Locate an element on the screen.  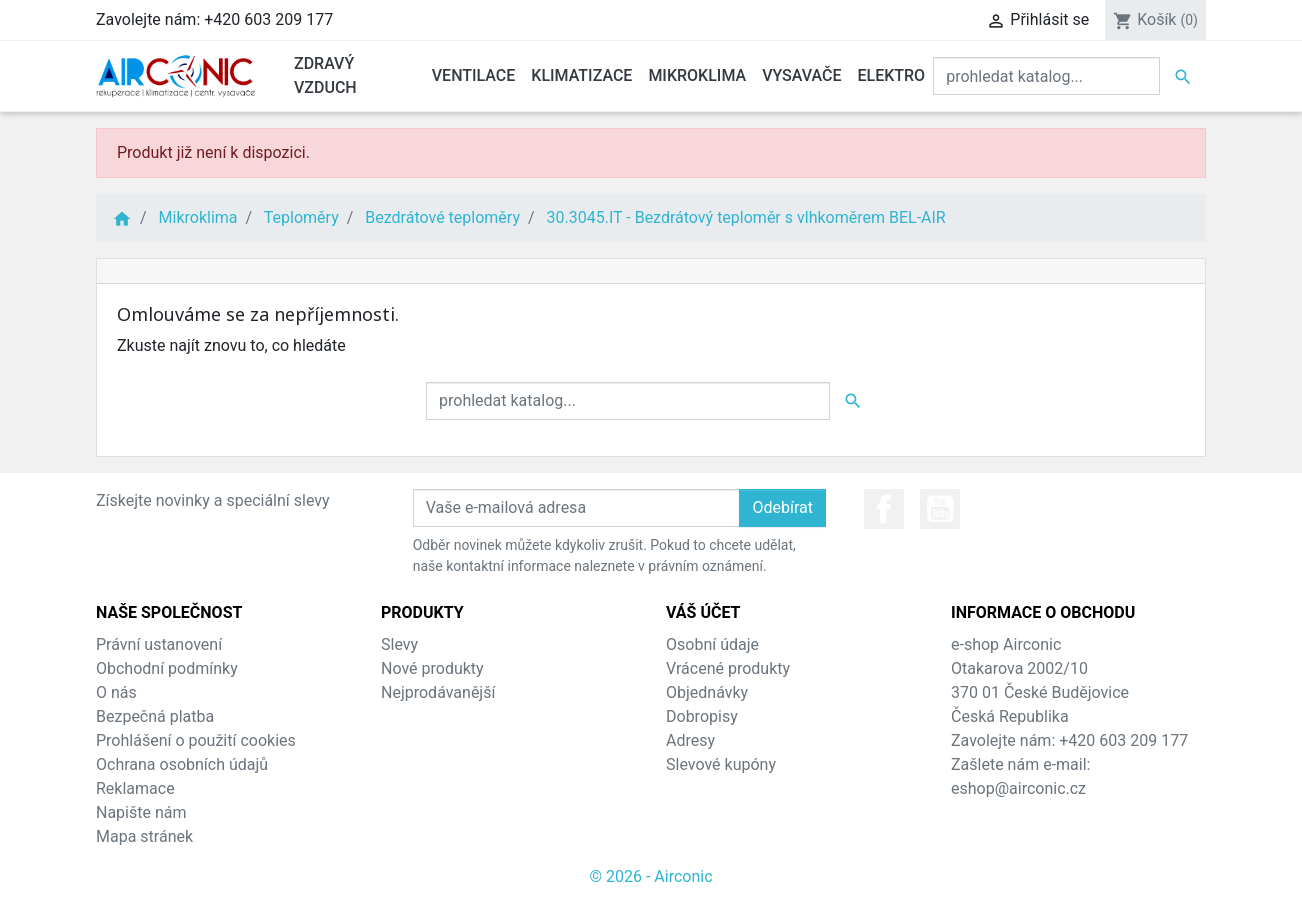
Nejprodávanější is located at coordinates (438, 692).